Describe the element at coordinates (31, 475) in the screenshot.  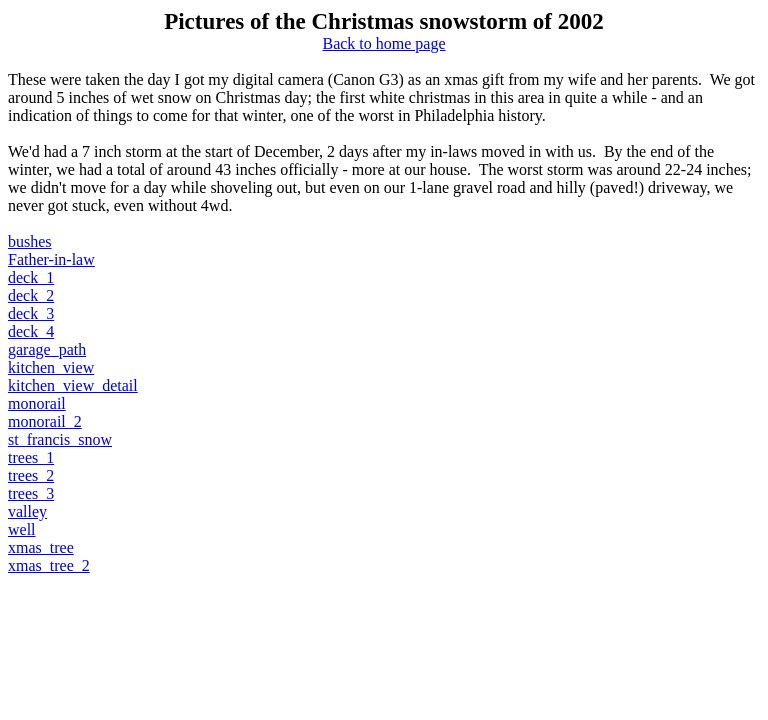
I see `trees_2` at that location.